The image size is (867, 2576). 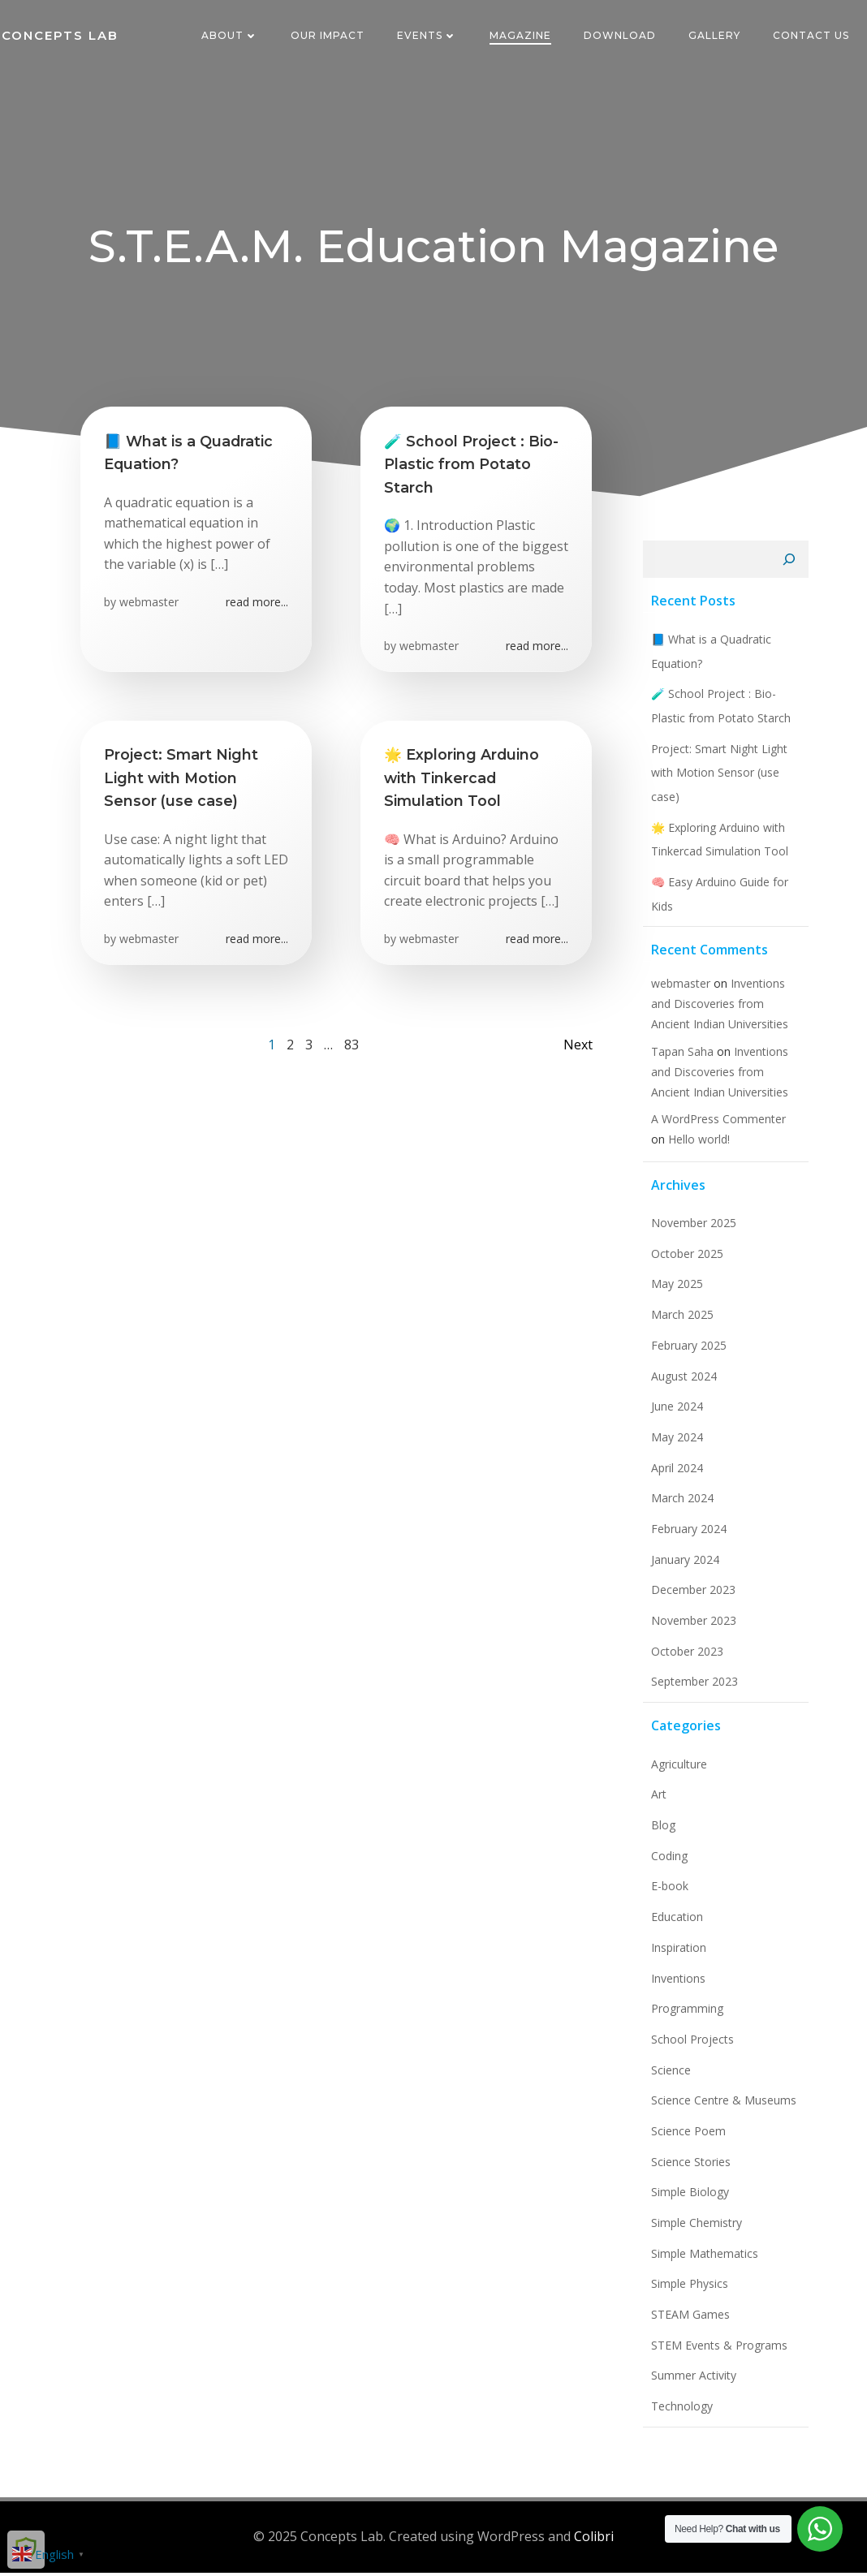 I want to click on January 2024, so click(x=683, y=1566).